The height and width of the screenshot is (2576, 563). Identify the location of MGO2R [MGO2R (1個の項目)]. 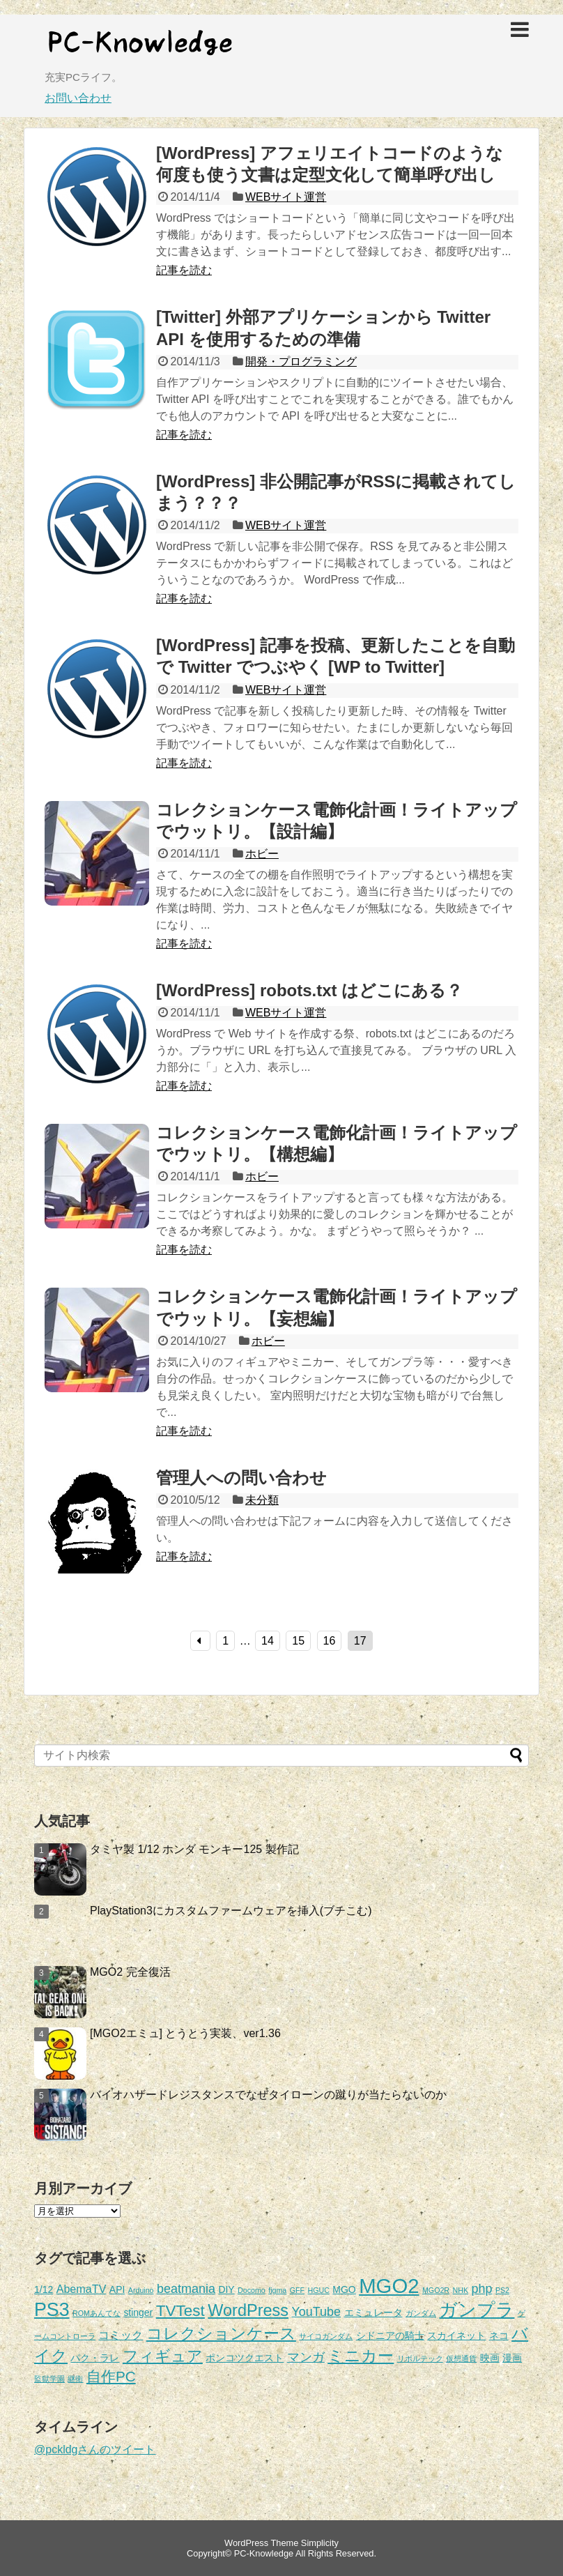
(435, 2290).